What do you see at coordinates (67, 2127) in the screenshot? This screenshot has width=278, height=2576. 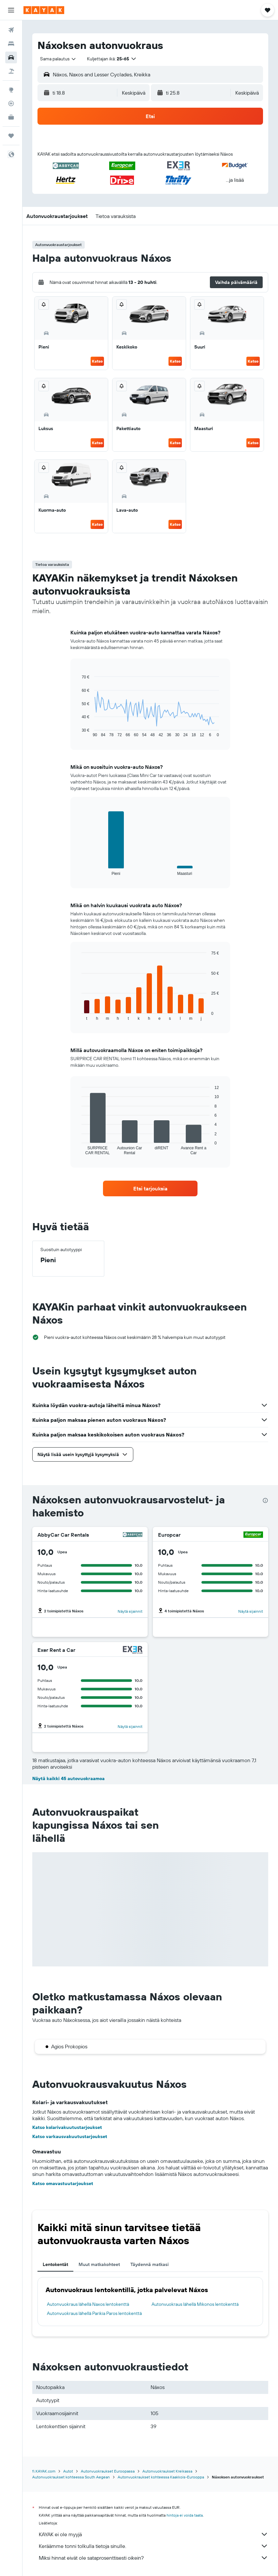 I see `Katso kolarivakuutustarjoukset` at bounding box center [67, 2127].